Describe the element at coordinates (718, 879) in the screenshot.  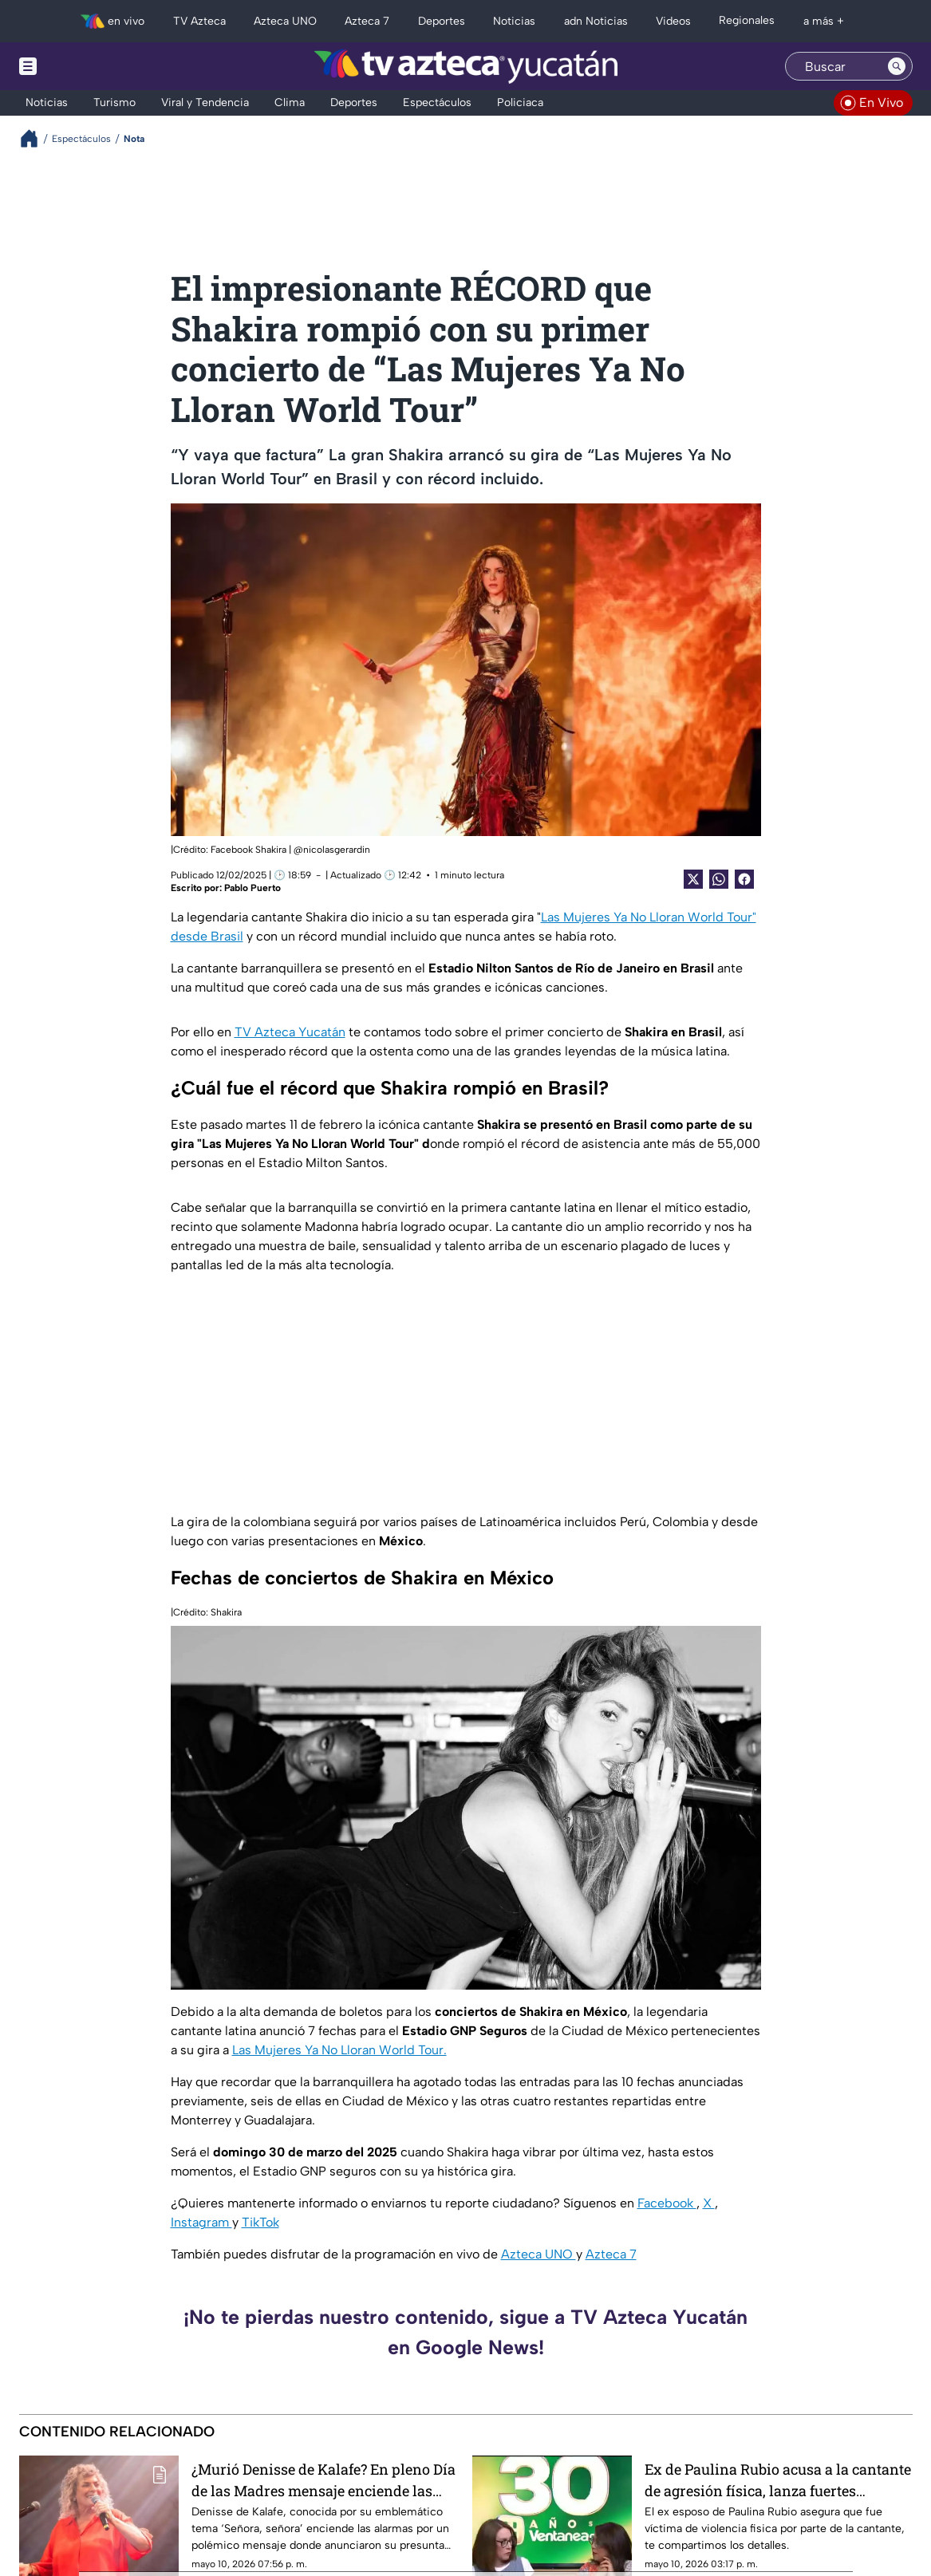
I see `[shared Button]` at that location.